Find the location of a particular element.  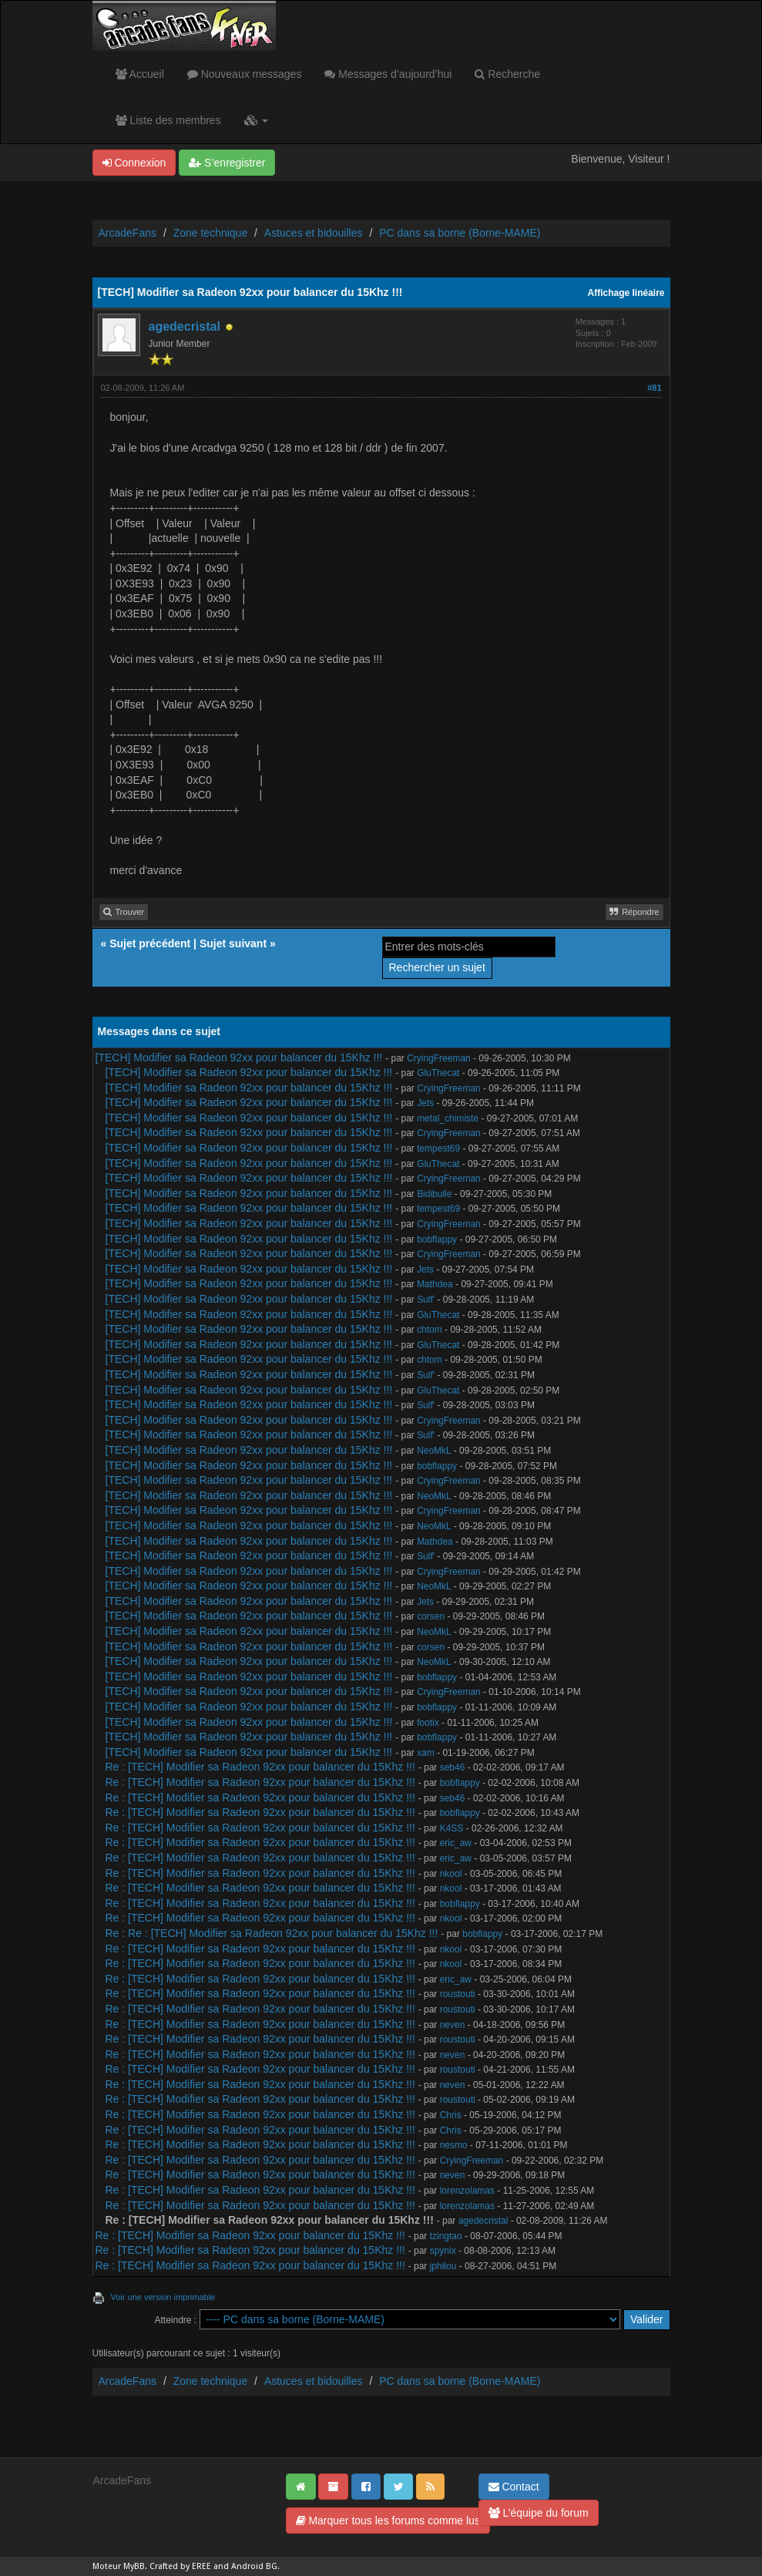

footix is located at coordinates (428, 1722).